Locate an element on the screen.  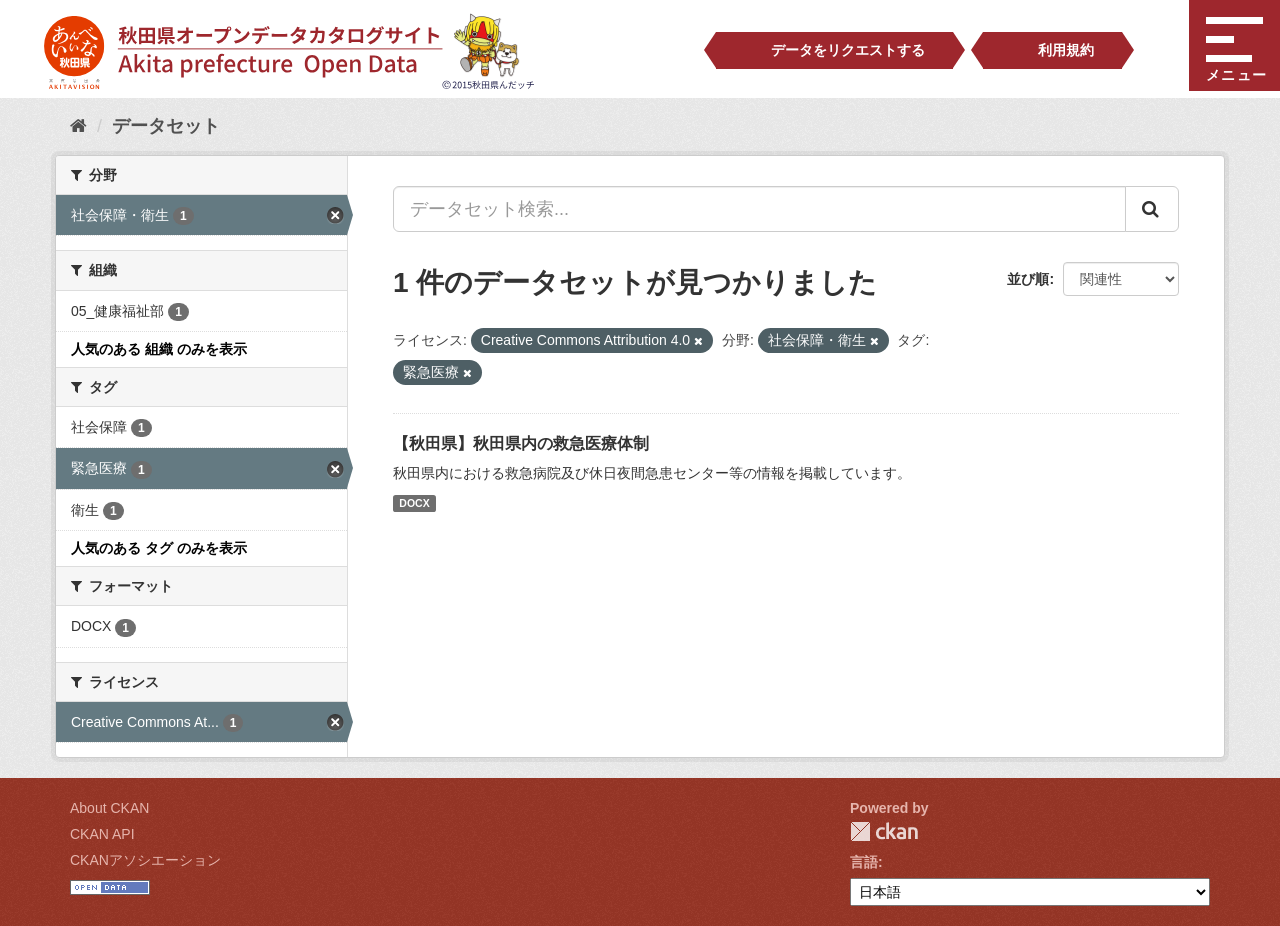
[データセット検索...] is located at coordinates (759, 209).